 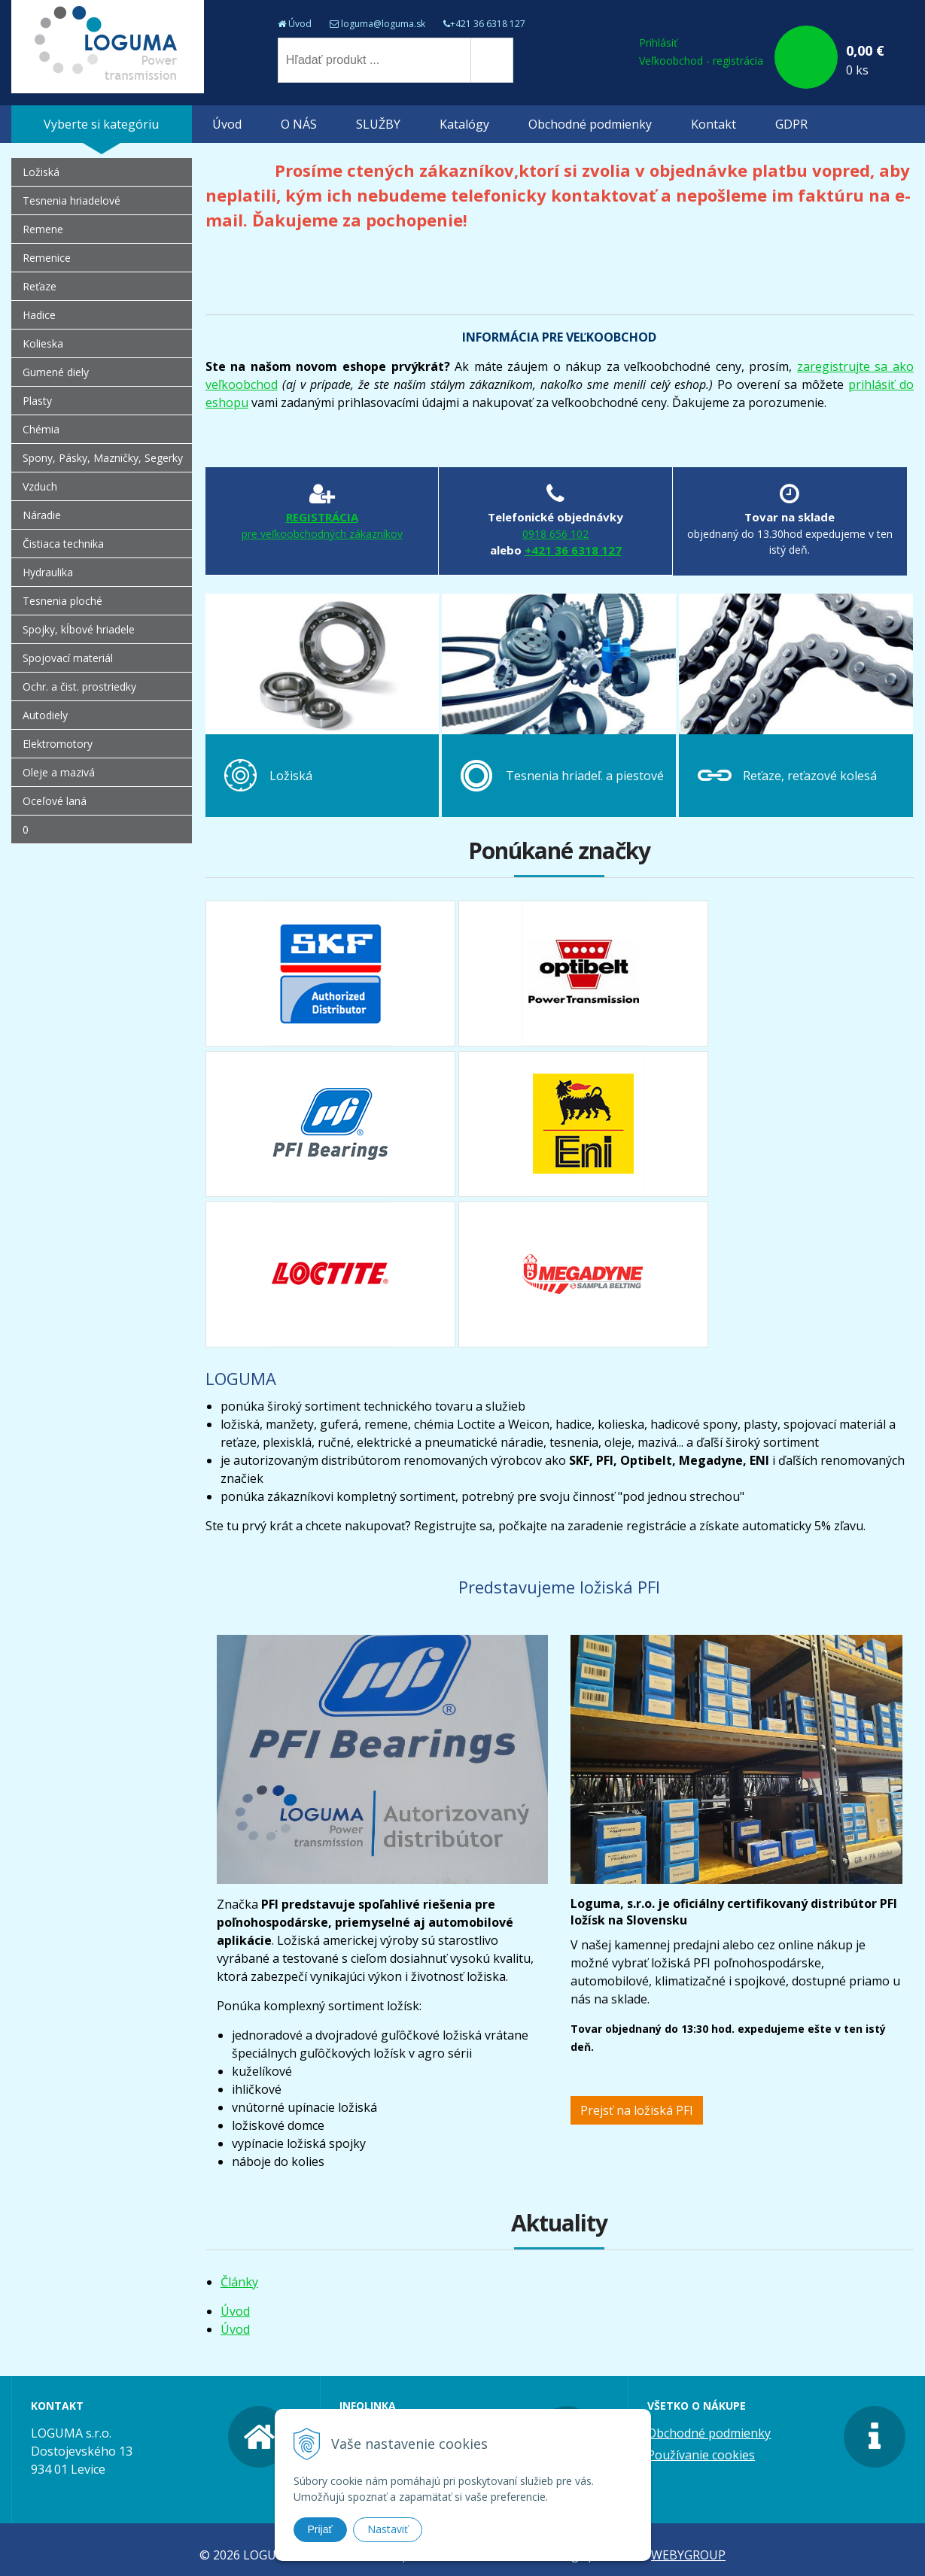 What do you see at coordinates (701, 60) in the screenshot?
I see `Veľkoobchod - registrácia` at bounding box center [701, 60].